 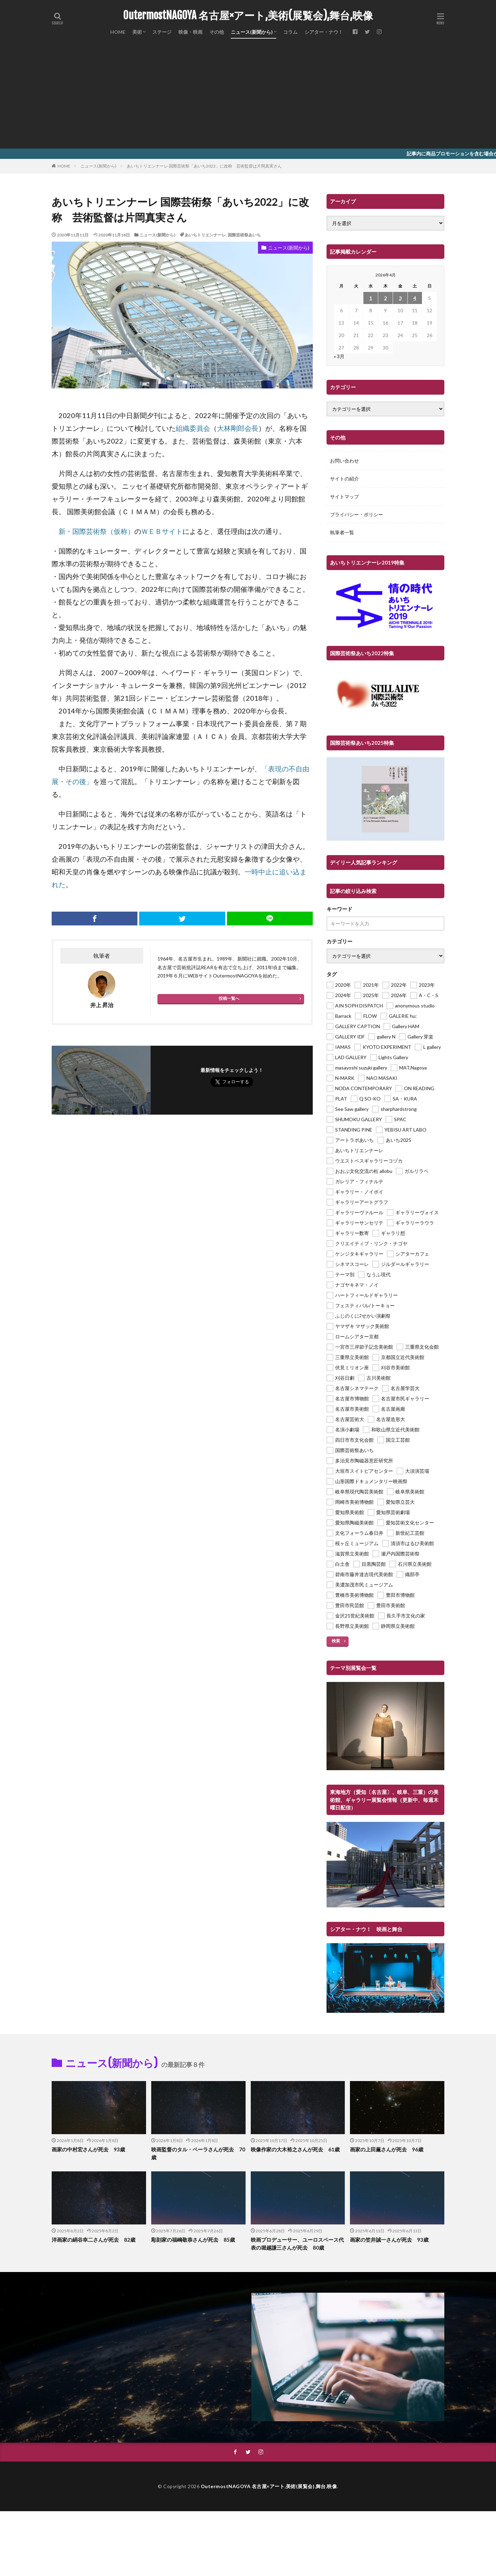 I want to click on サイトマップ, so click(x=344, y=496).